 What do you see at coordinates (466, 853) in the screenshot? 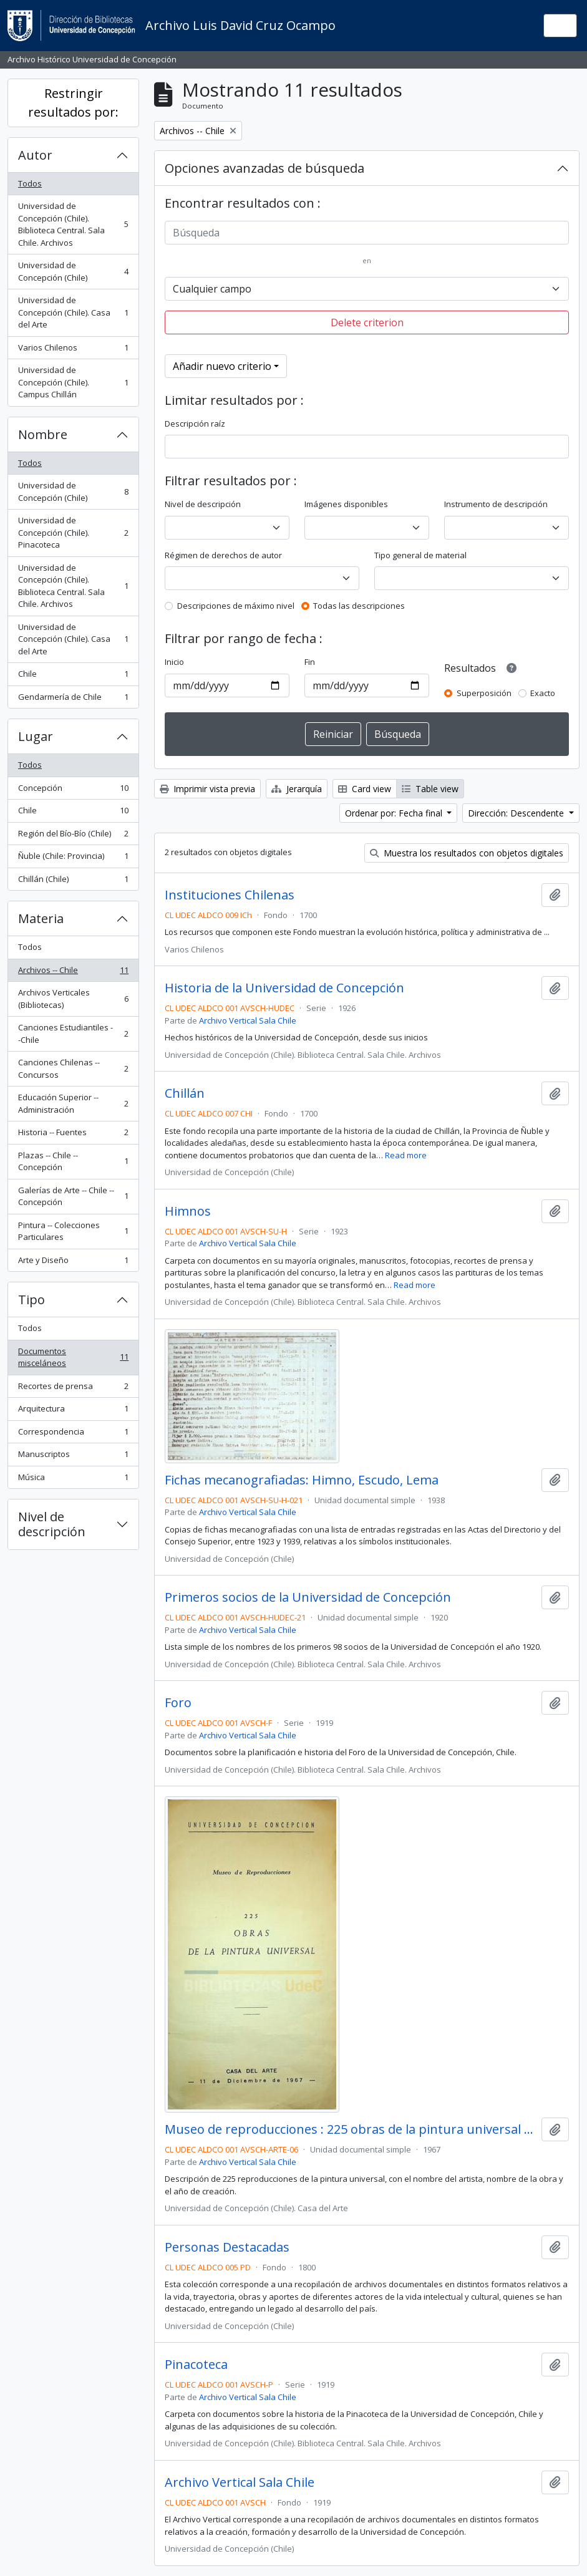
I see `Muestra los resultados con objetos digitales` at bounding box center [466, 853].